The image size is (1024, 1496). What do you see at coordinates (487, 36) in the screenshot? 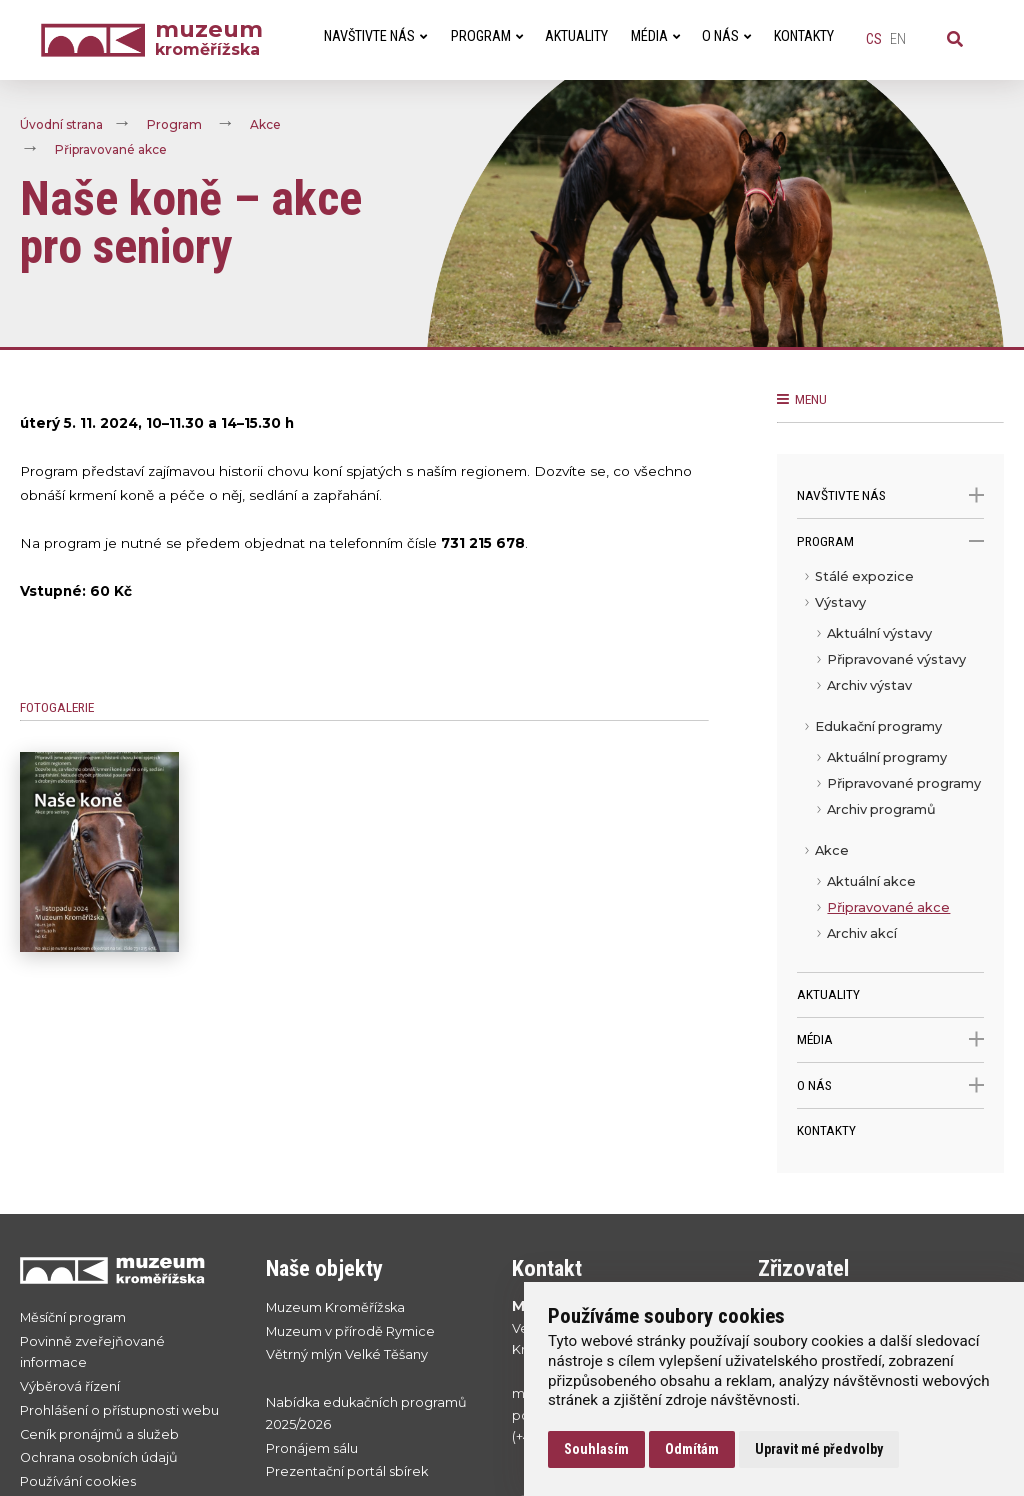
I see `Program [menuitem]` at bounding box center [487, 36].